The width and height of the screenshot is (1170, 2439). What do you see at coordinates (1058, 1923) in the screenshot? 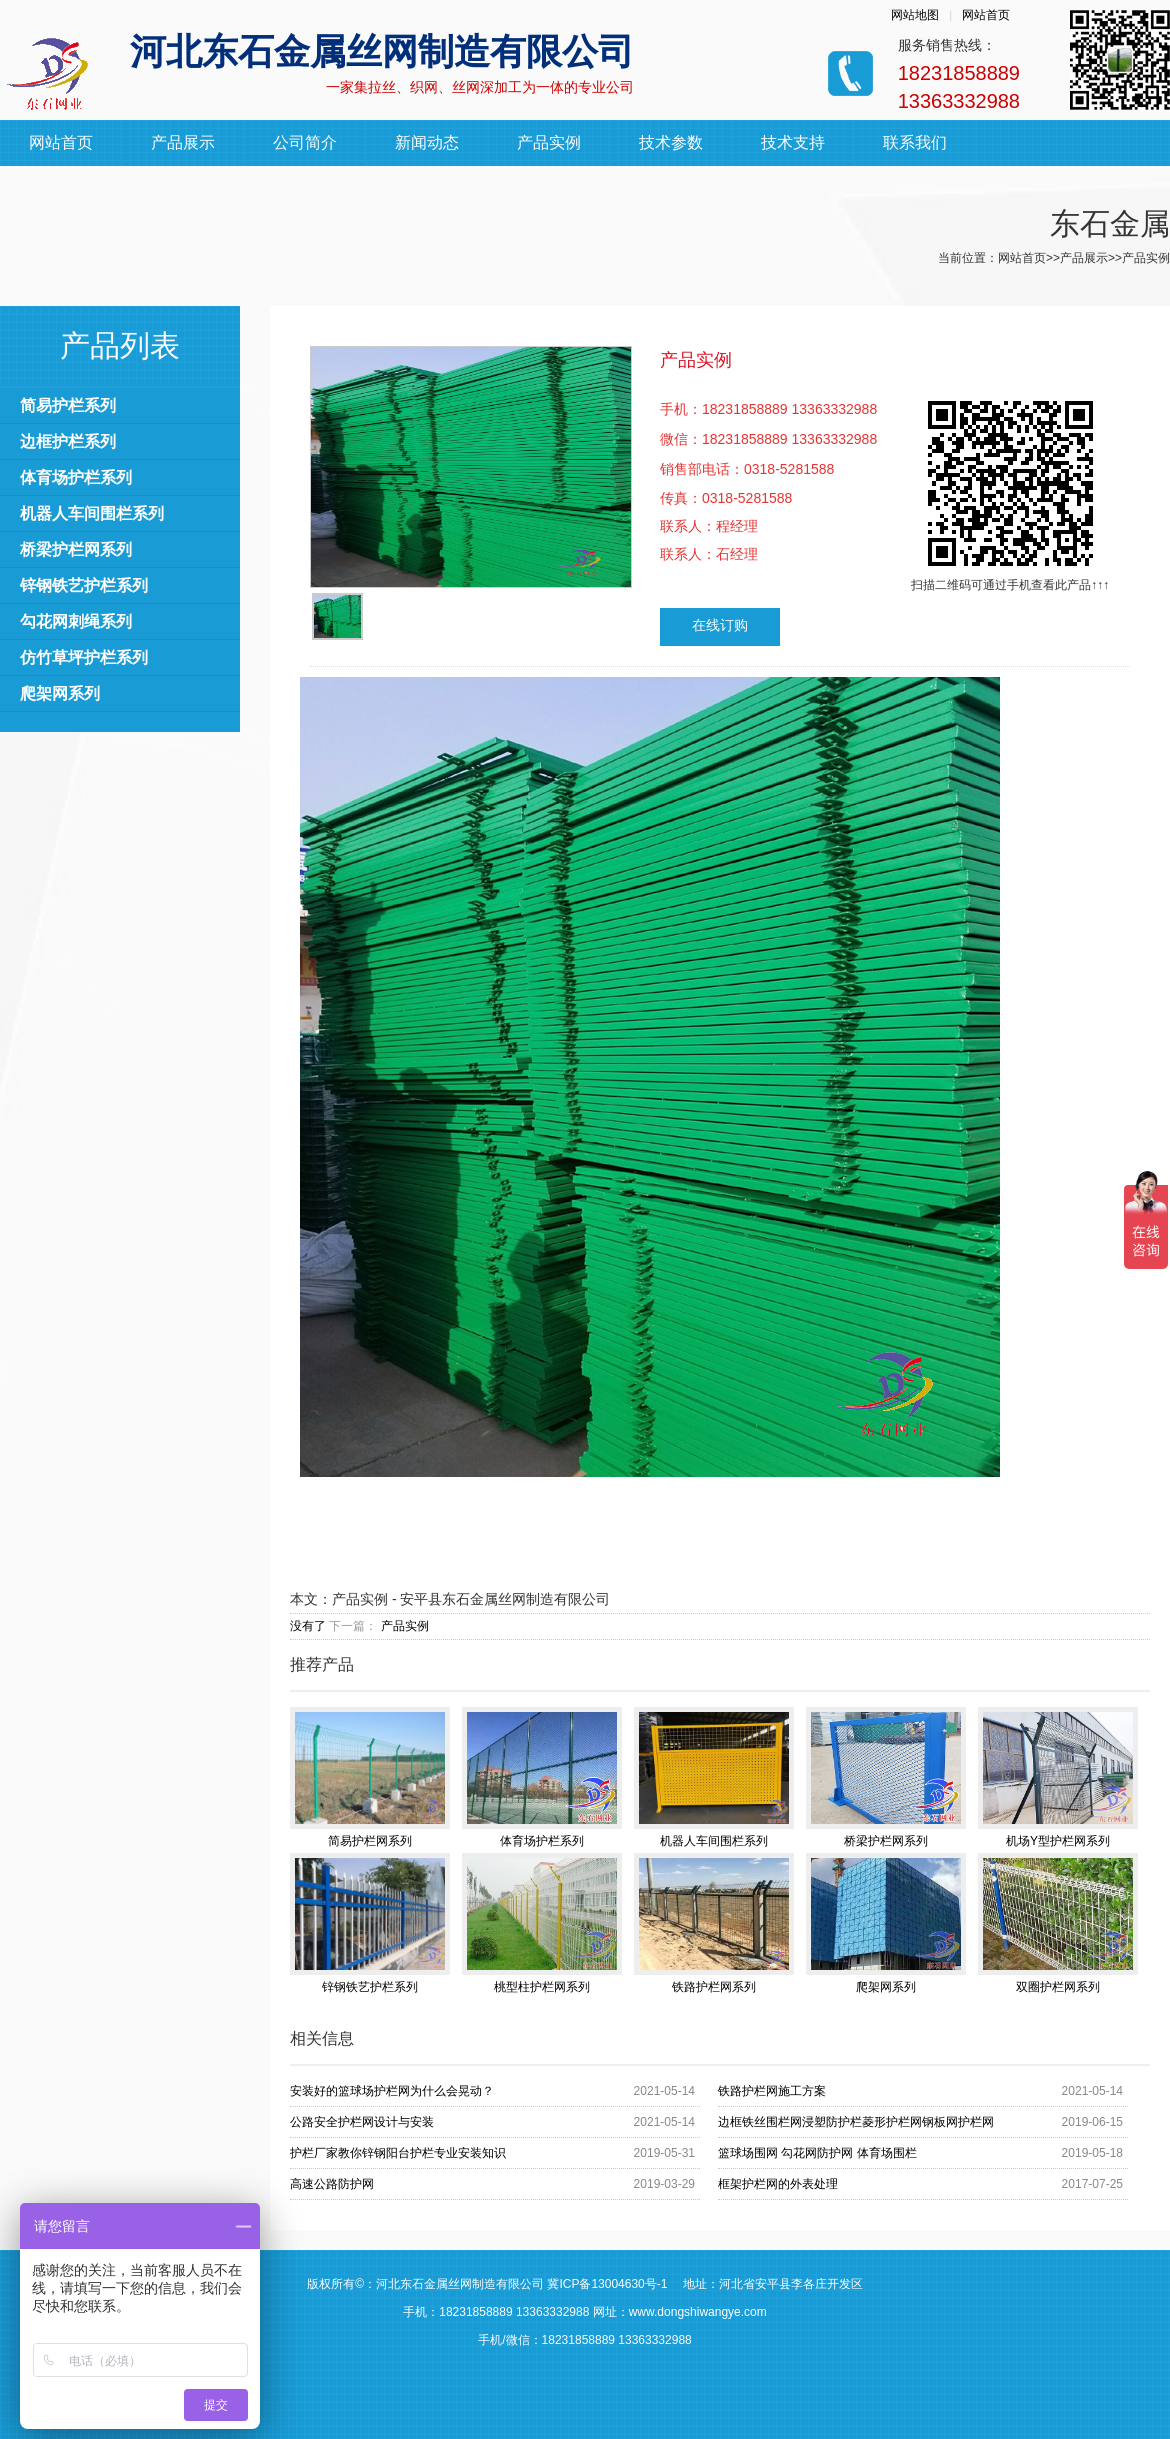
I see `双圈护栏网系列` at bounding box center [1058, 1923].